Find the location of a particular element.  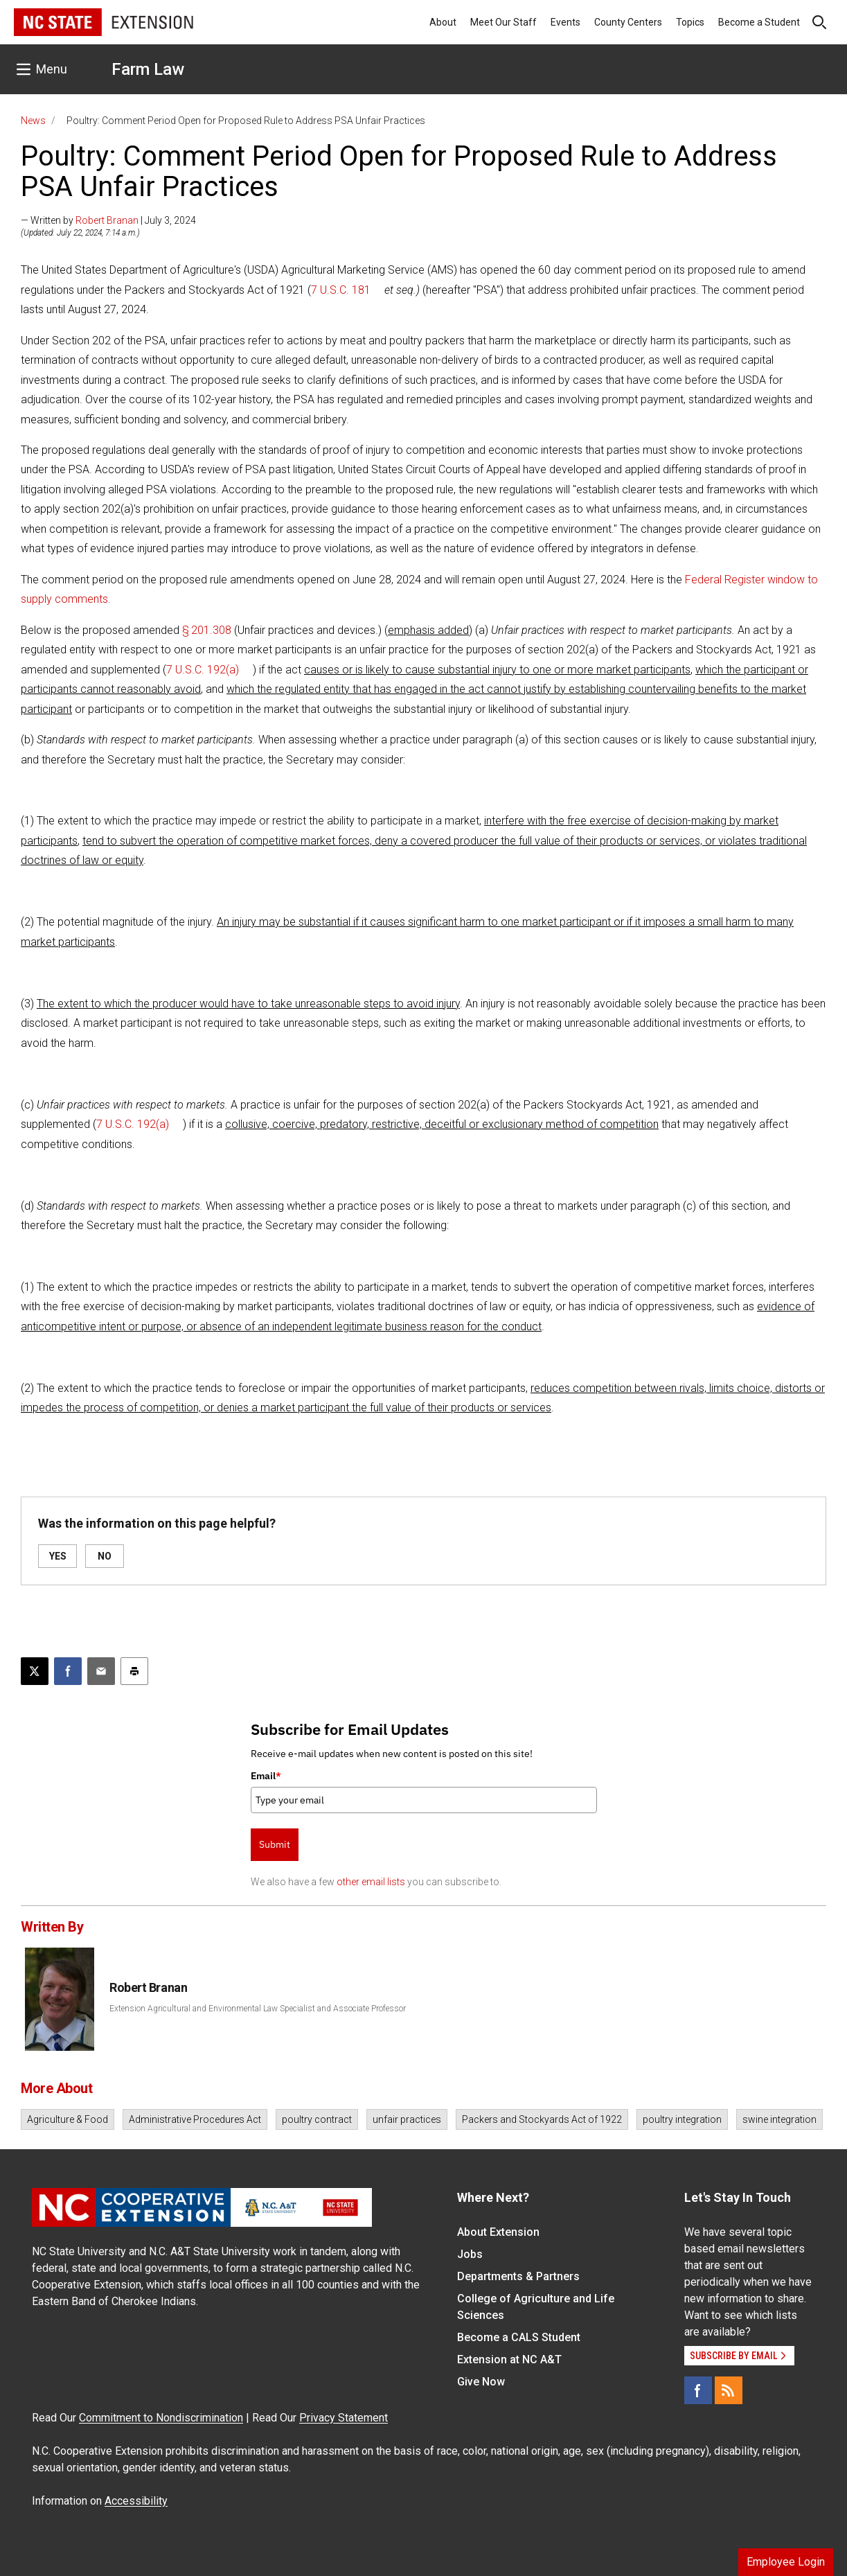

Email is located at coordinates (266, 1776).